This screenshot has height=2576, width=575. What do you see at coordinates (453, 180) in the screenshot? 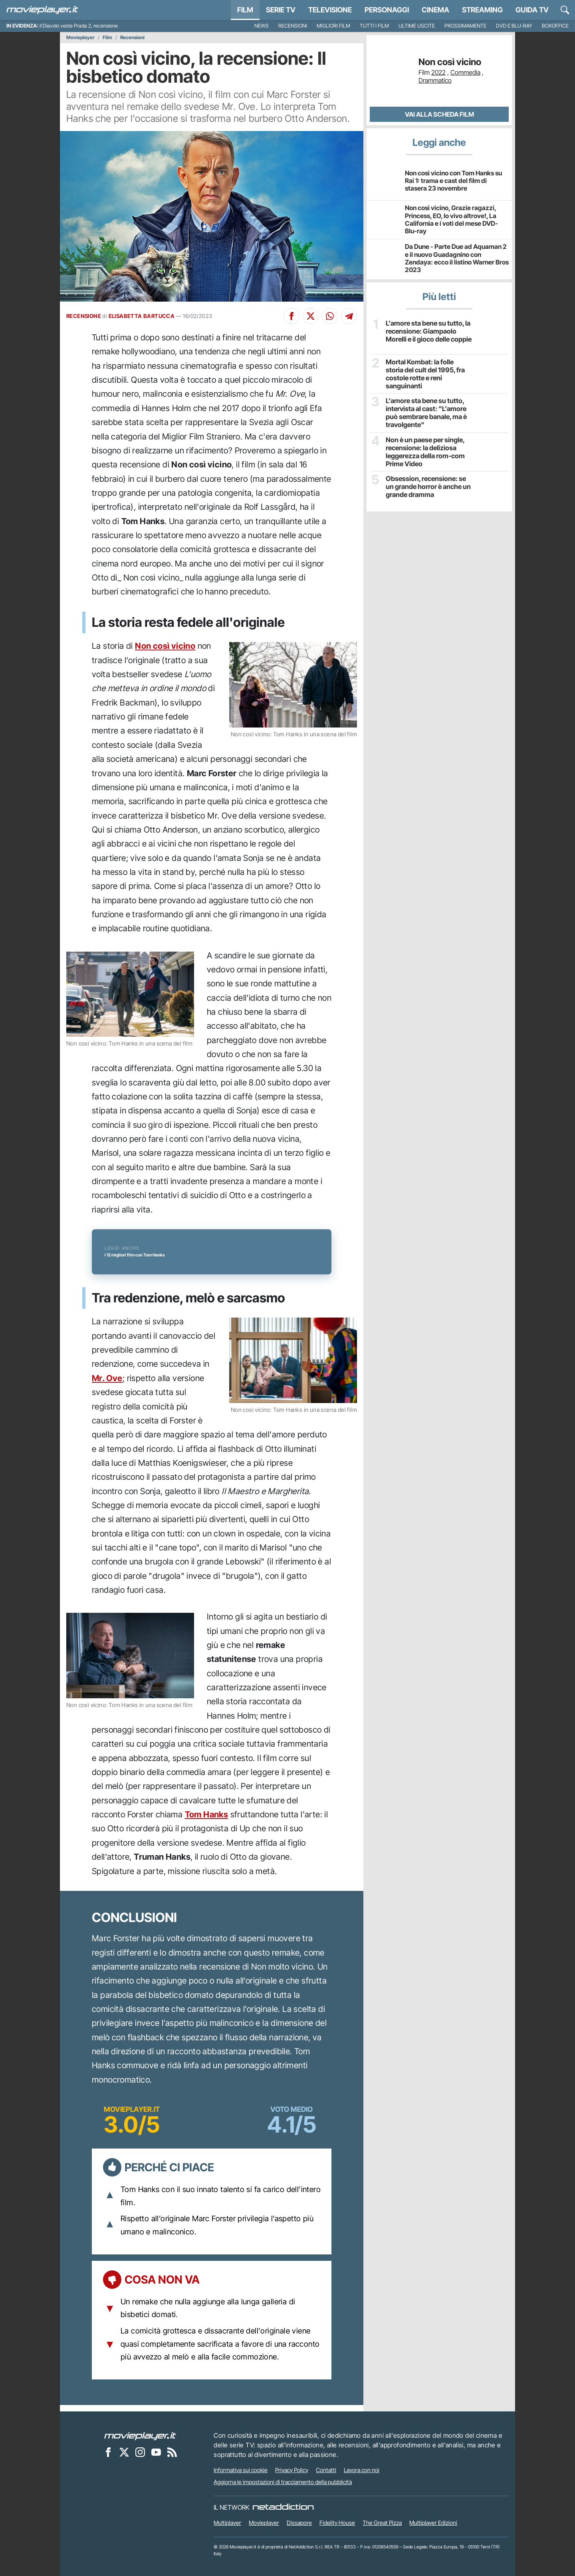
I see `Non così vicino con Tom Hanks su Rai 1: trama e cast del film di stasera 23 novembre` at bounding box center [453, 180].